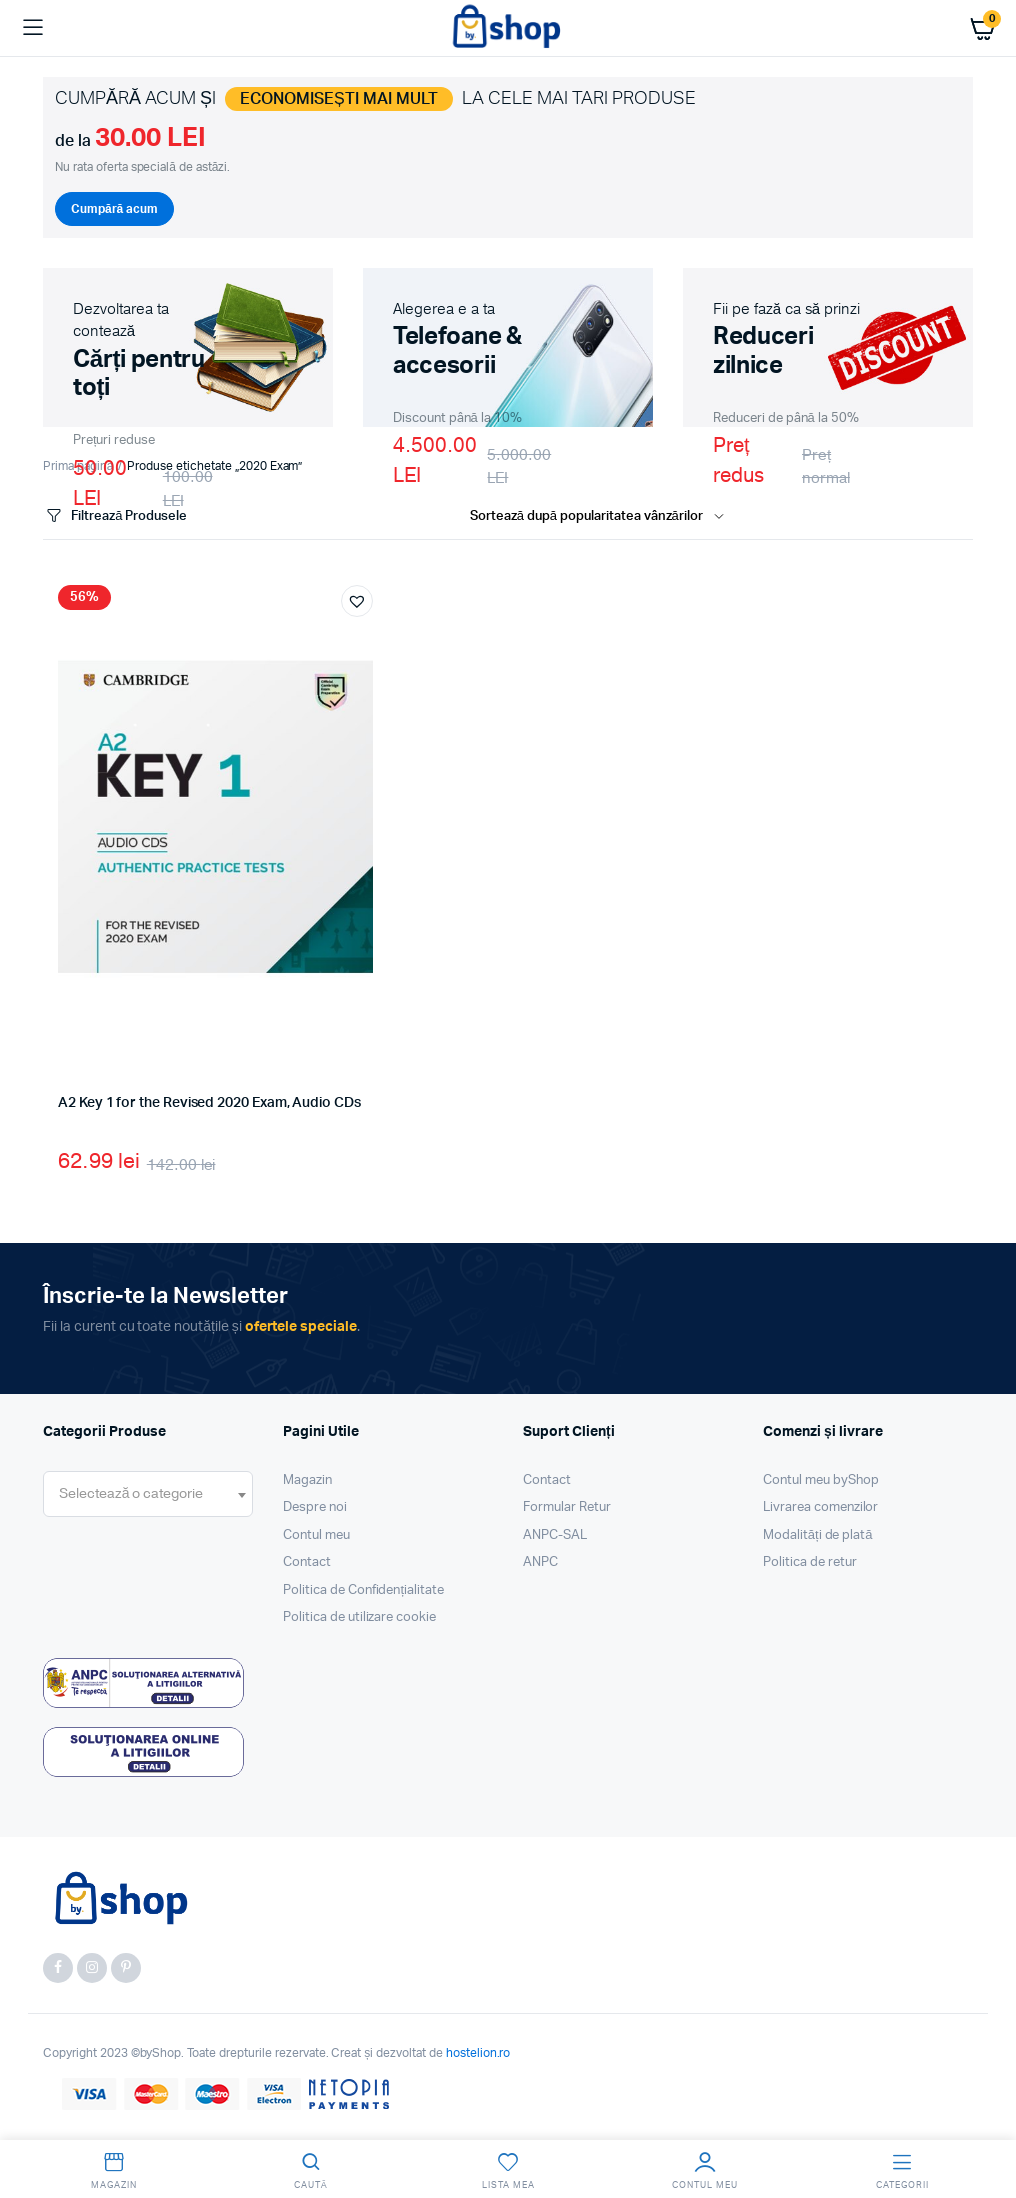 This screenshot has width=1016, height=2198. What do you see at coordinates (357, 601) in the screenshot?
I see `[button]` at bounding box center [357, 601].